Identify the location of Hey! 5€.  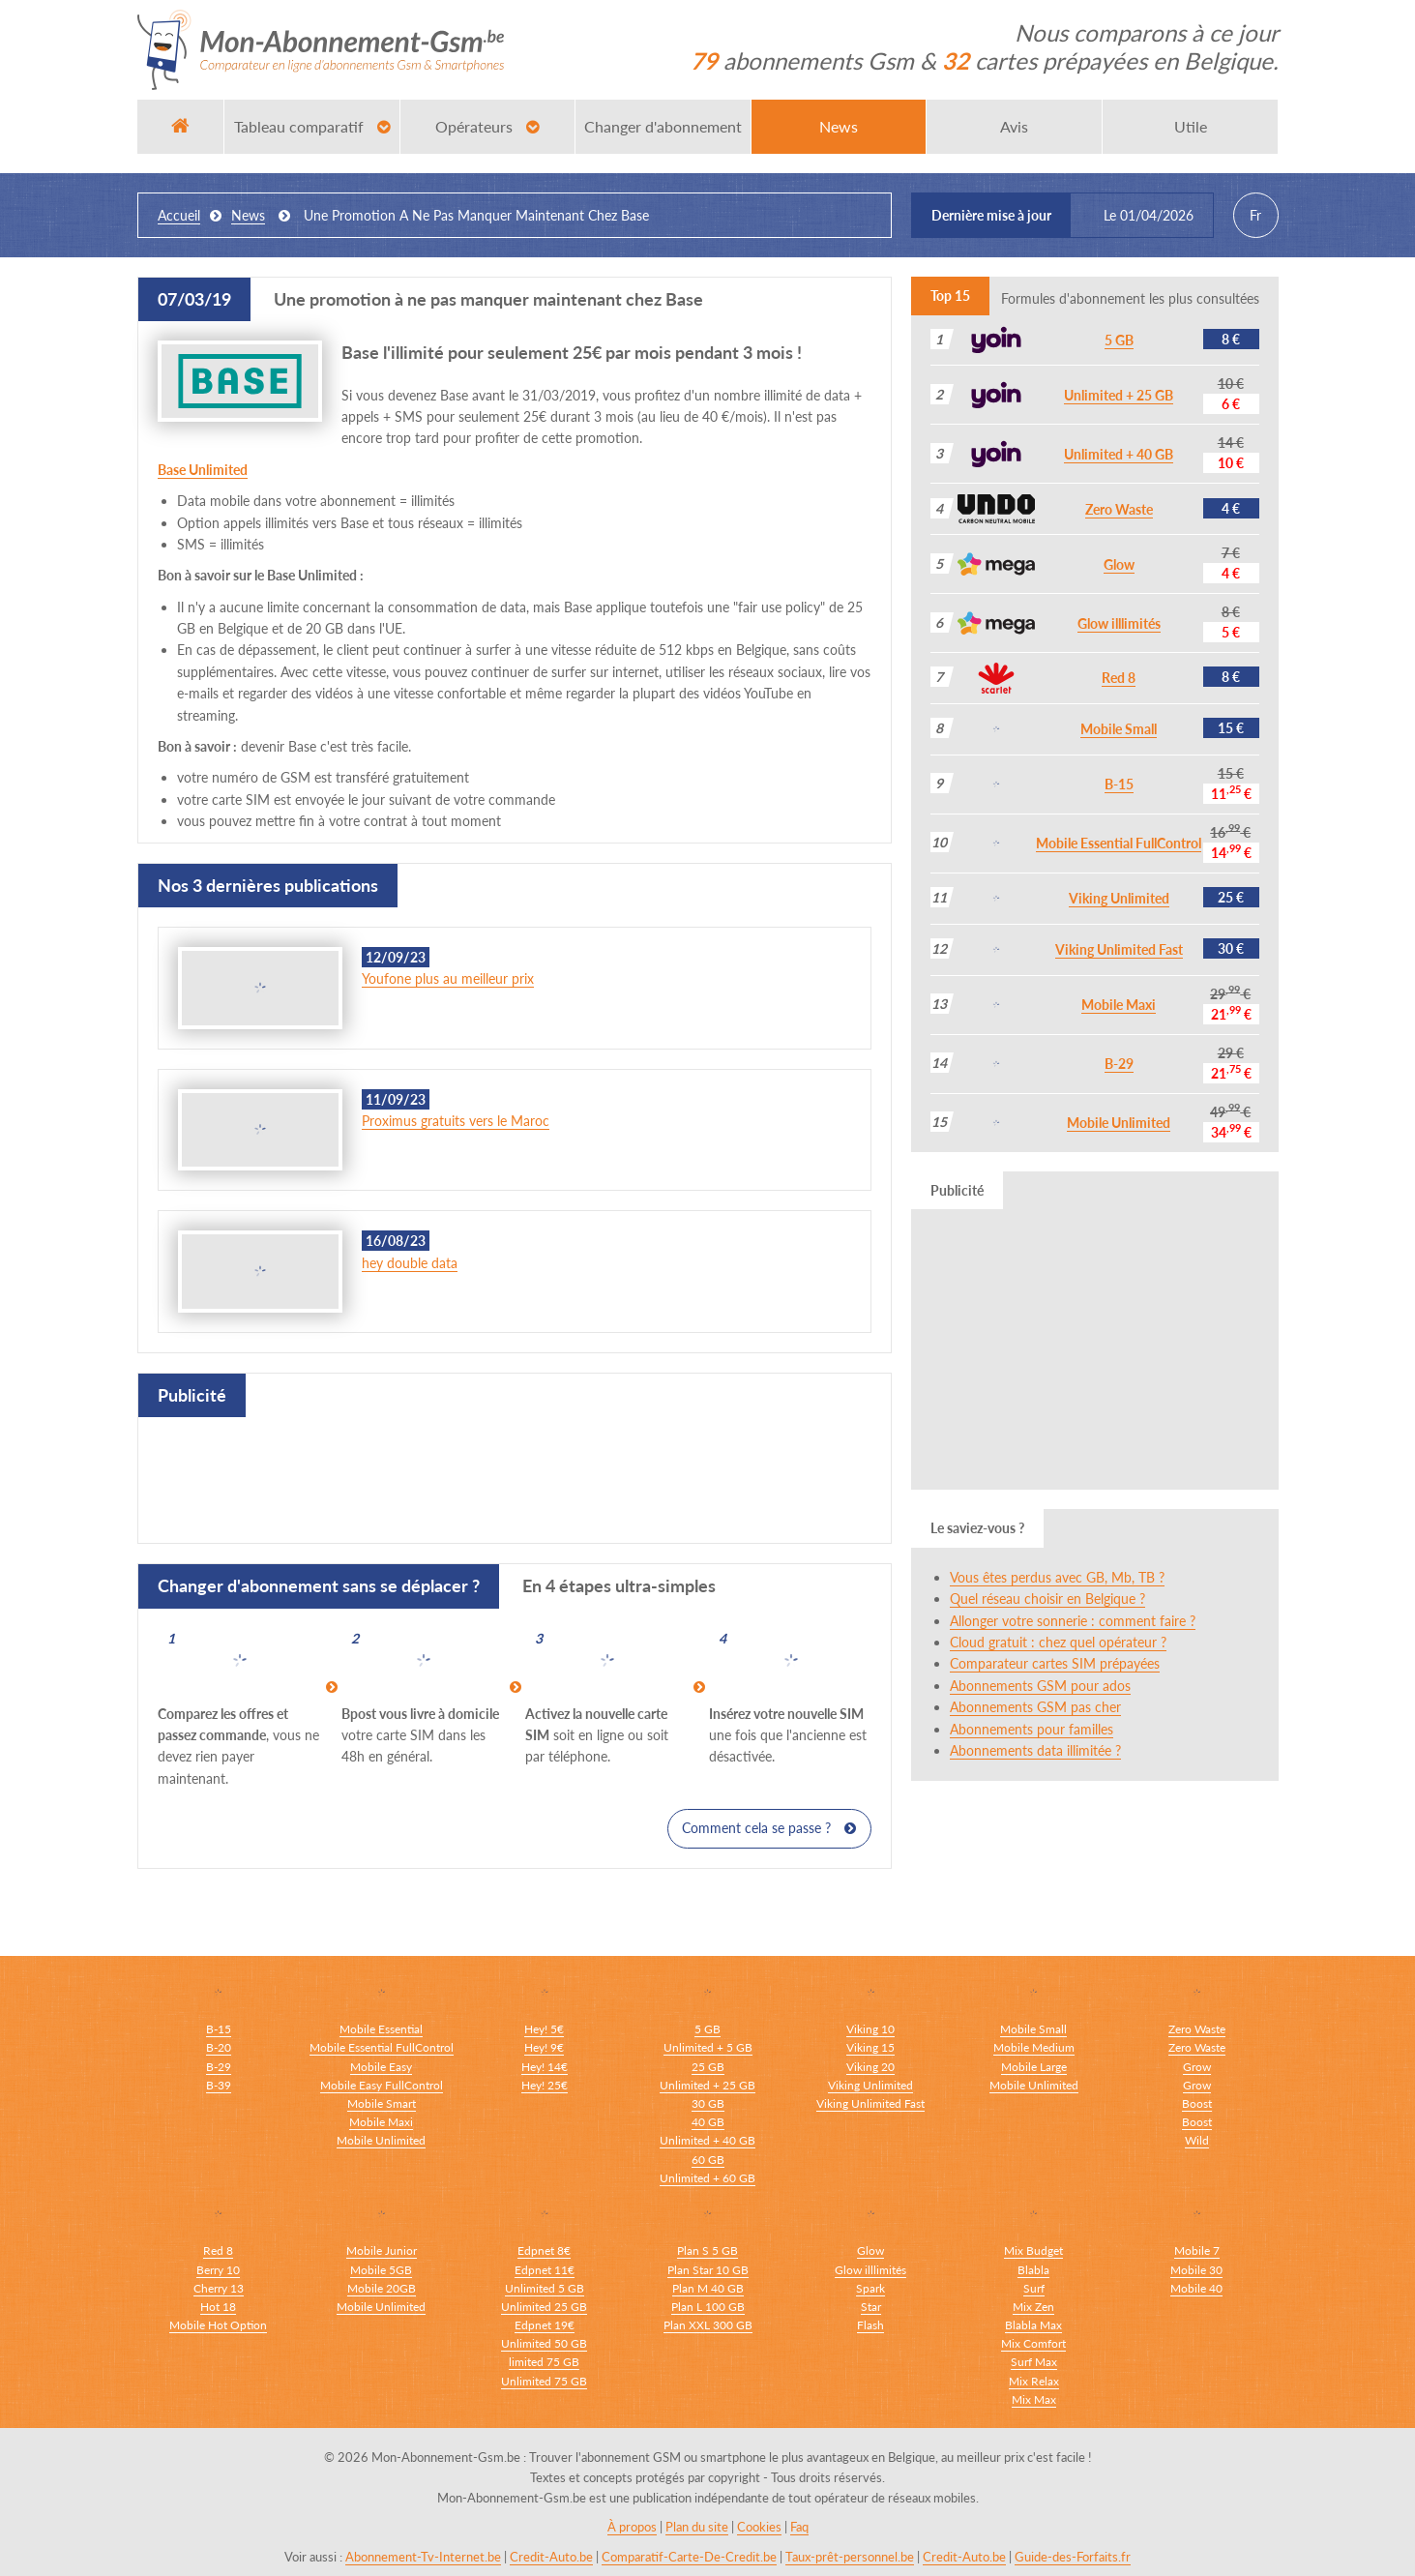
(544, 2029).